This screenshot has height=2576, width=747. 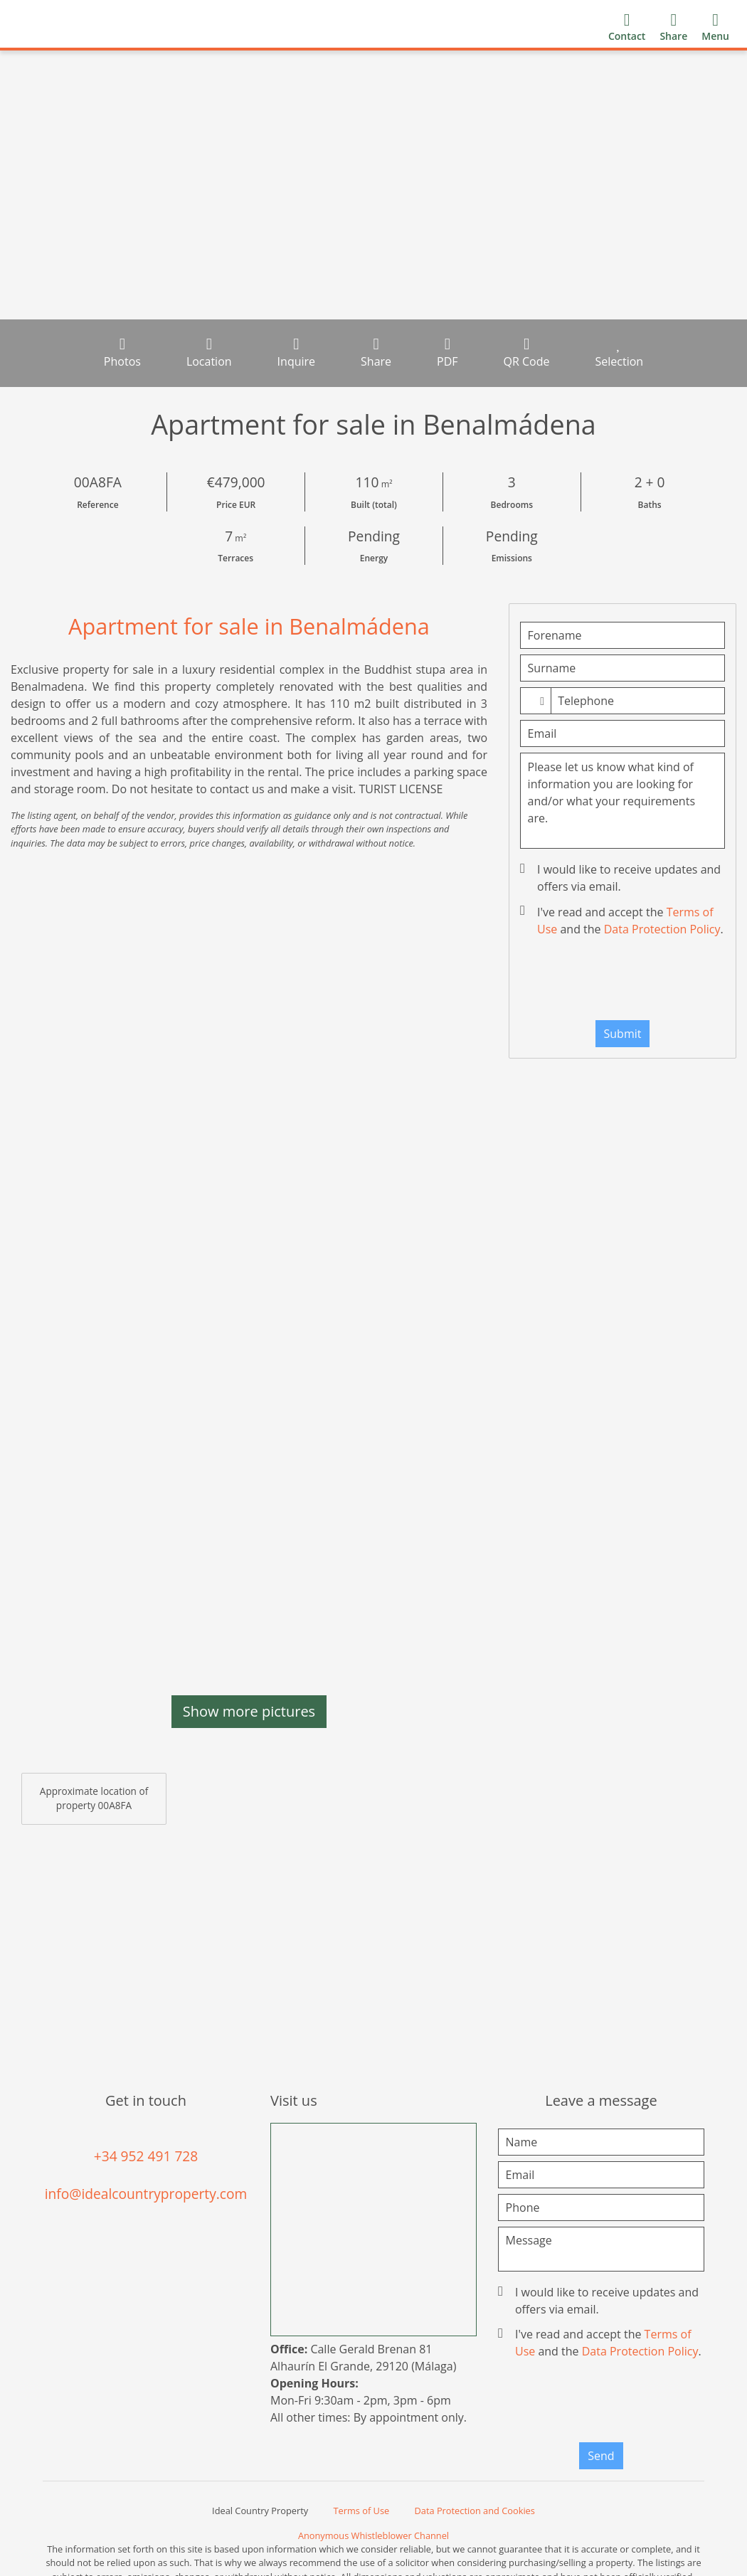 I want to click on Submit, so click(x=623, y=1033).